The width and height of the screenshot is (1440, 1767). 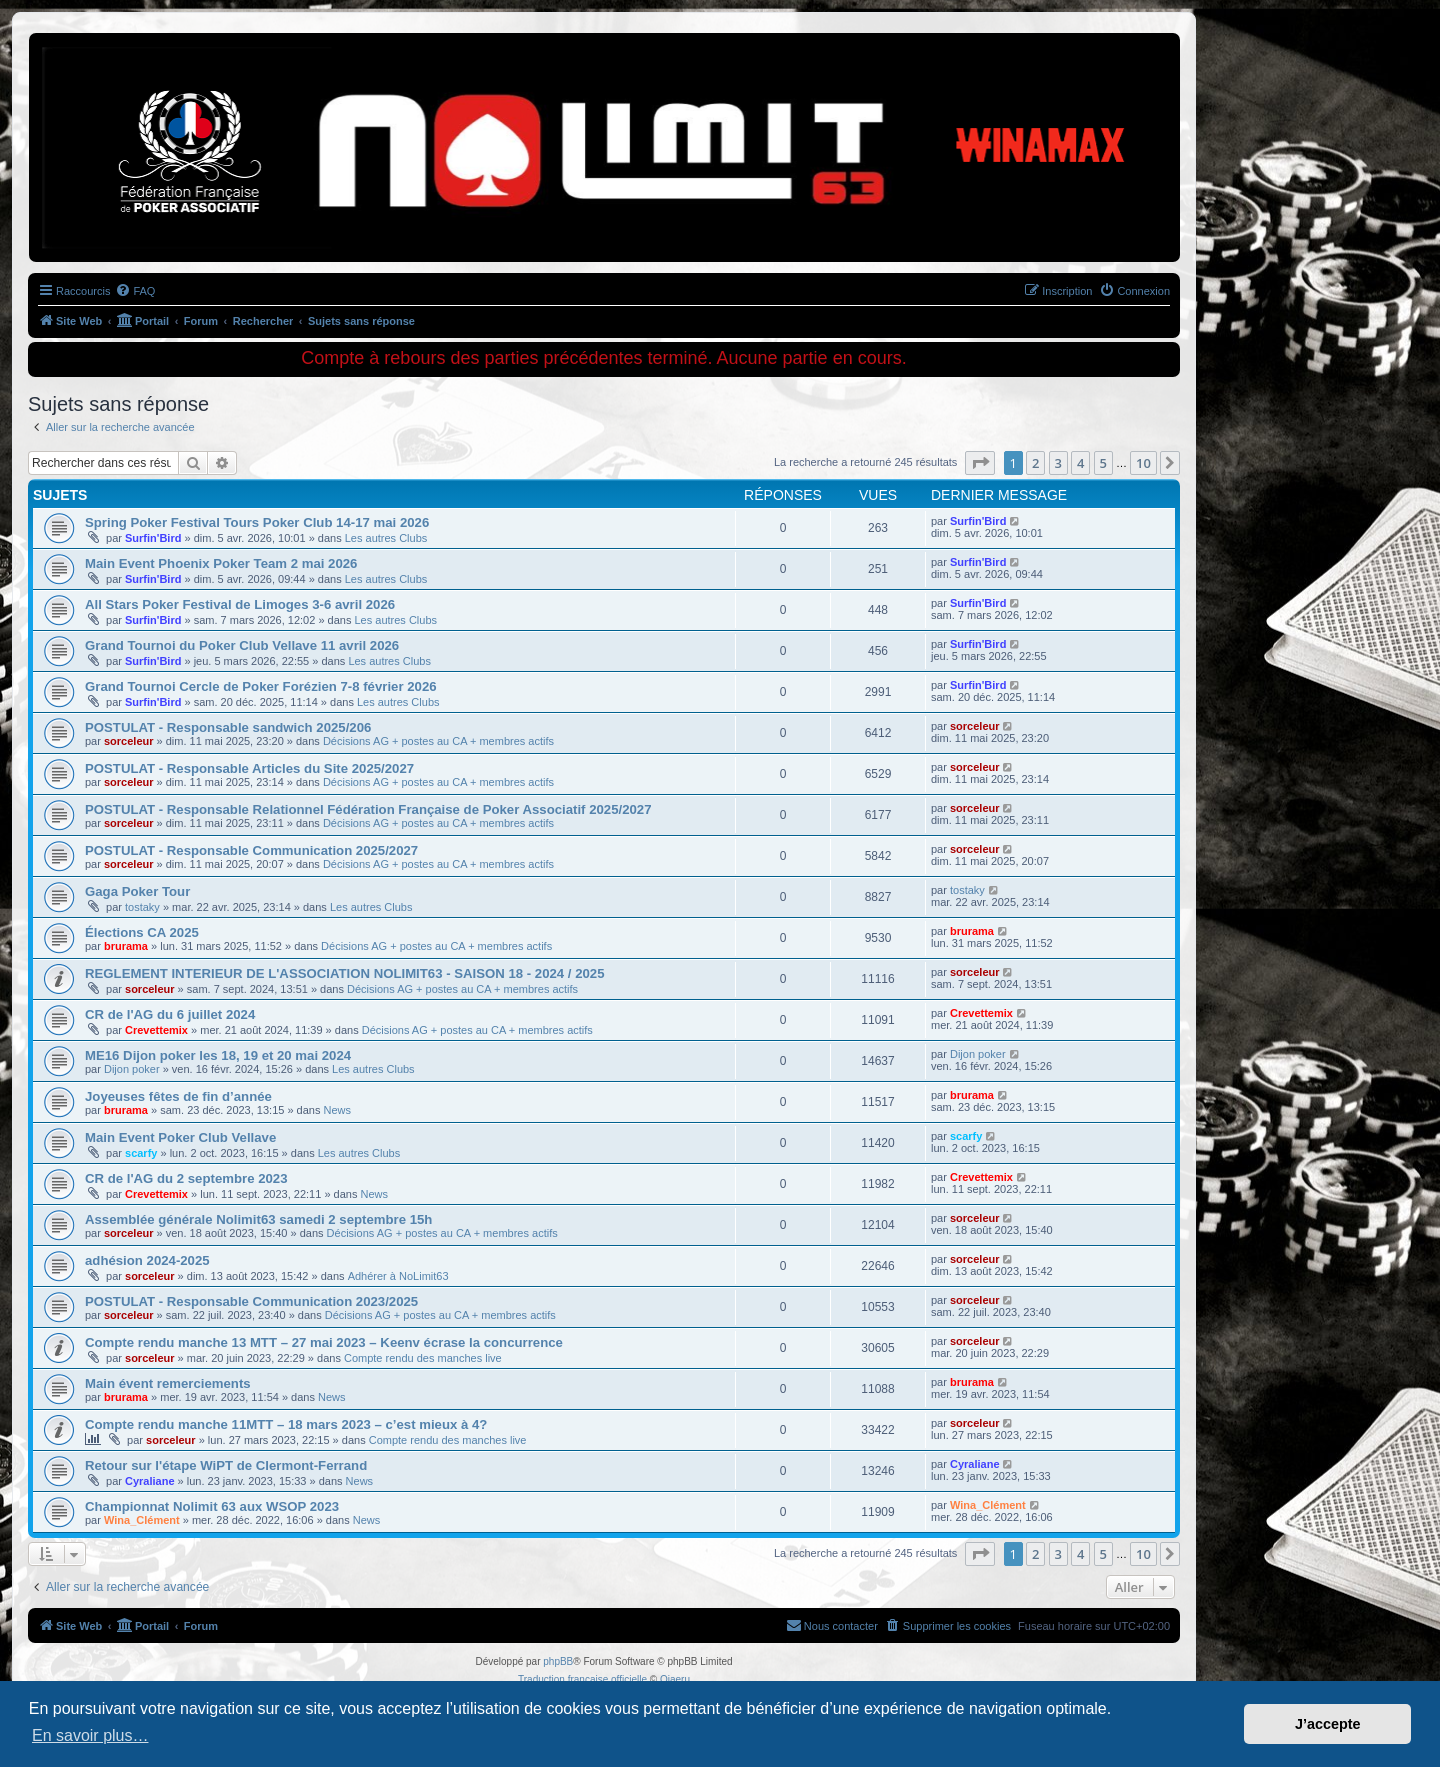 I want to click on [button], so click(x=980, y=463).